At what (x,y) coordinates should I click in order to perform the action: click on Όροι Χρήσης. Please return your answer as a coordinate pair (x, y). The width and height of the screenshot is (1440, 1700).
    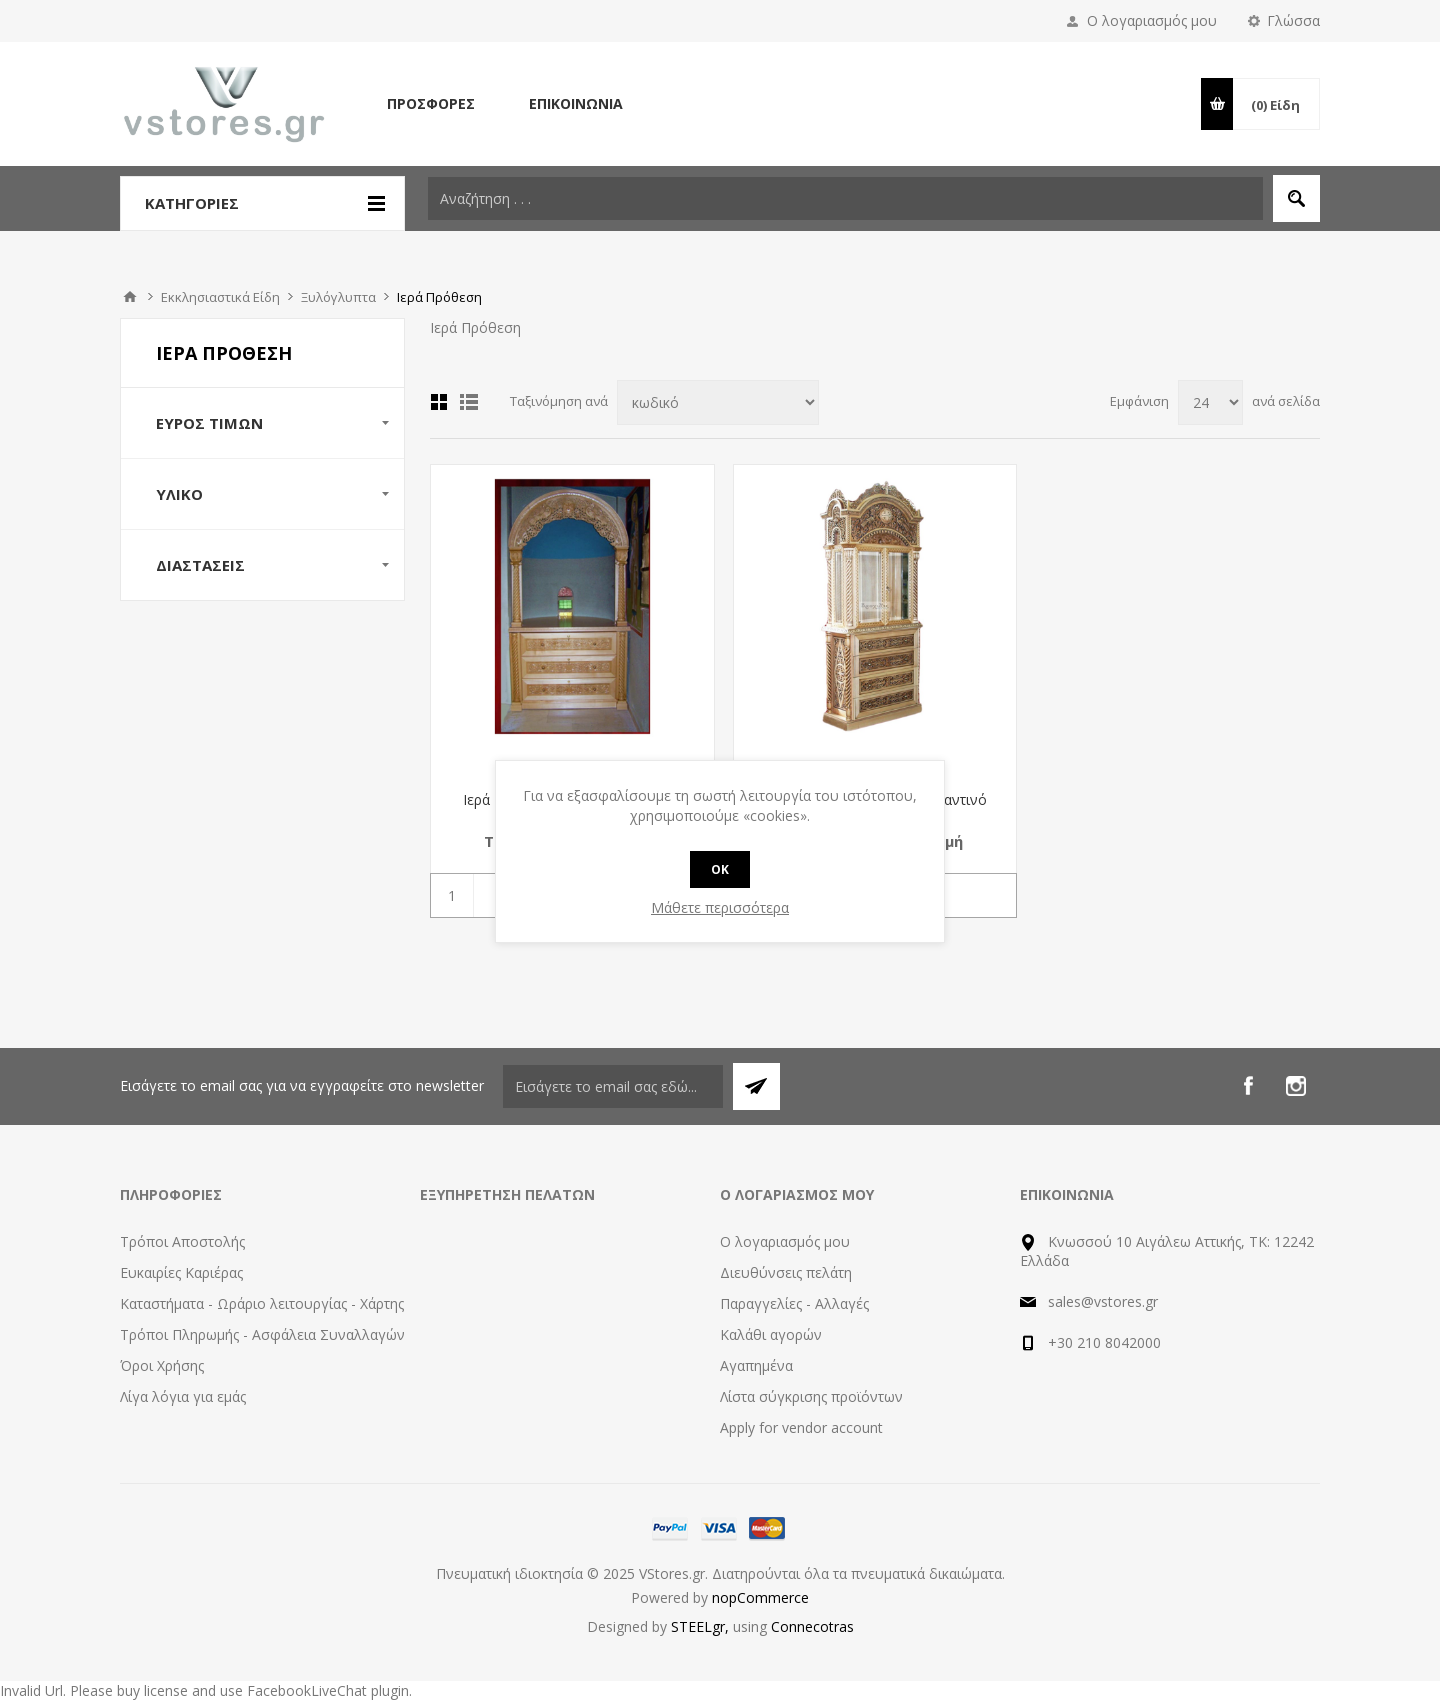
    Looking at the image, I should click on (162, 1365).